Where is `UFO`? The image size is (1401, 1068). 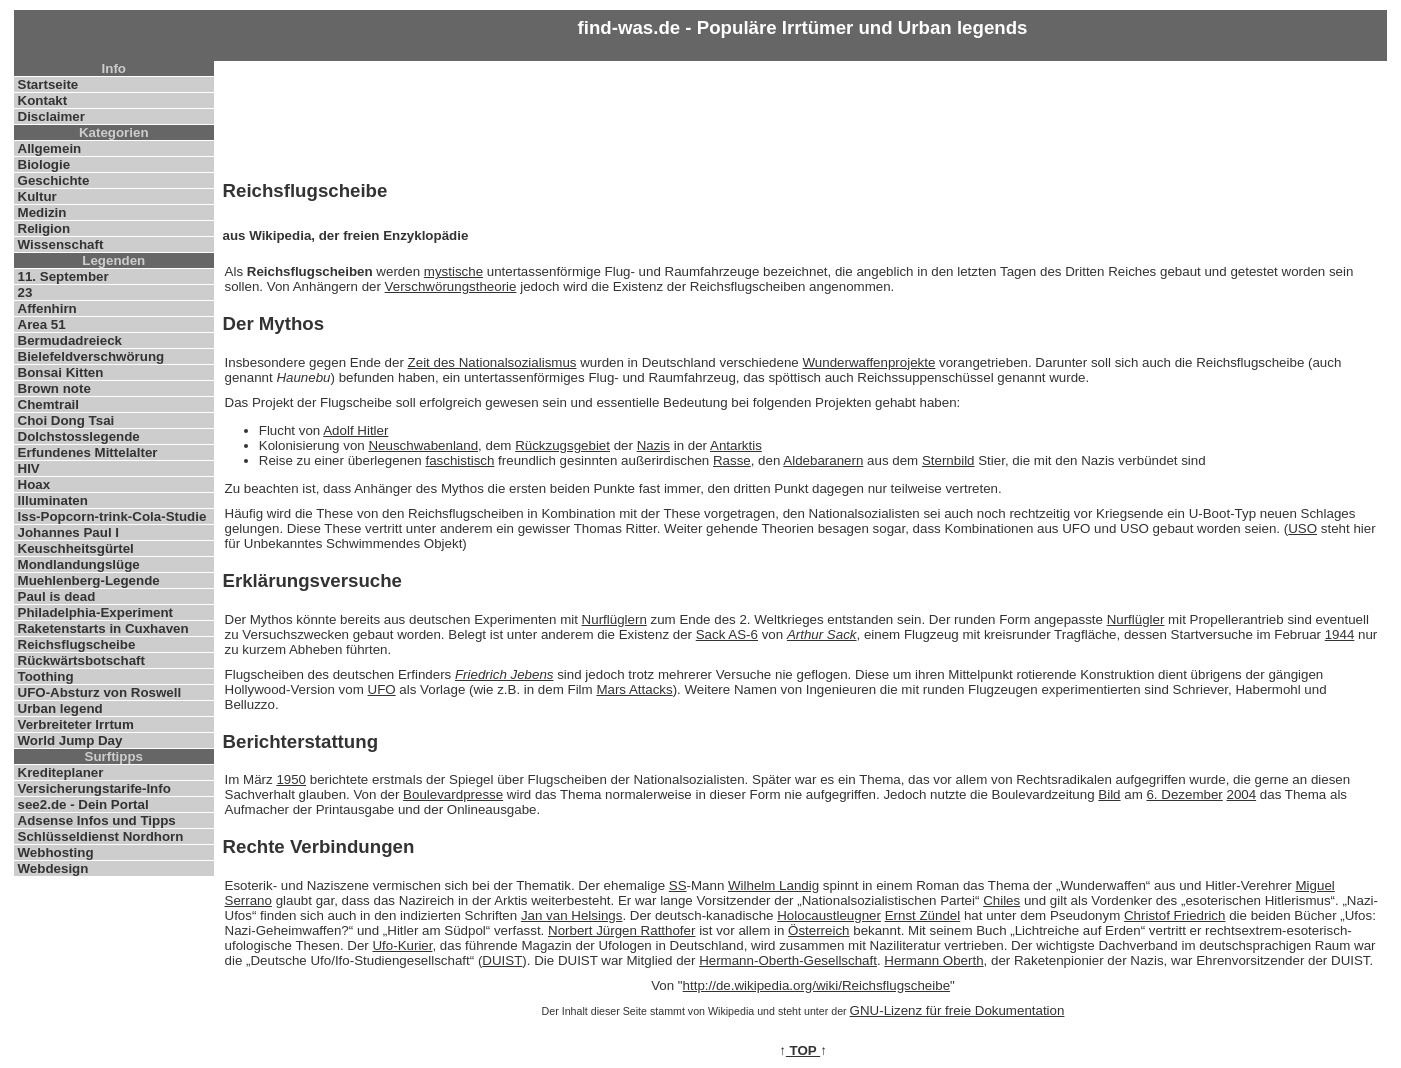 UFO is located at coordinates (382, 689).